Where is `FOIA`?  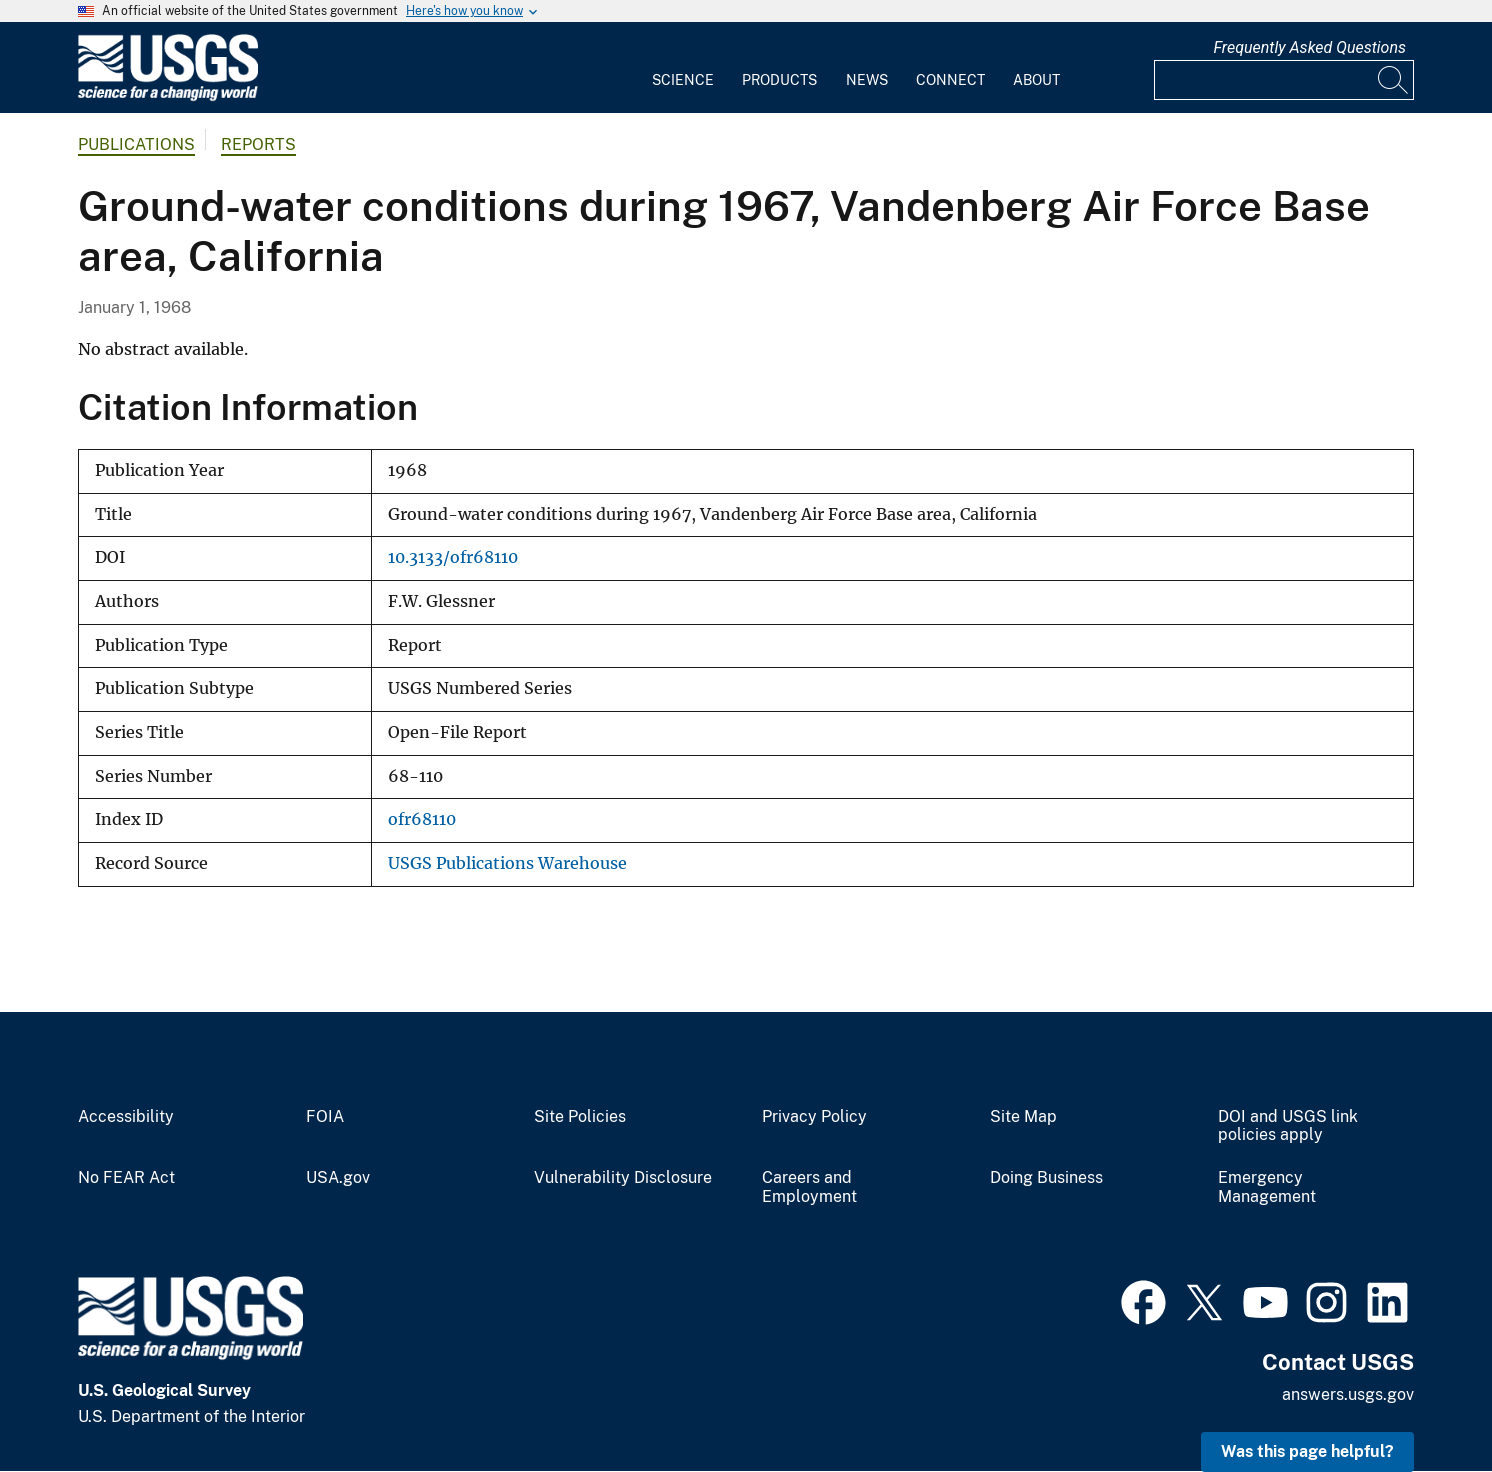 FOIA is located at coordinates (325, 1117).